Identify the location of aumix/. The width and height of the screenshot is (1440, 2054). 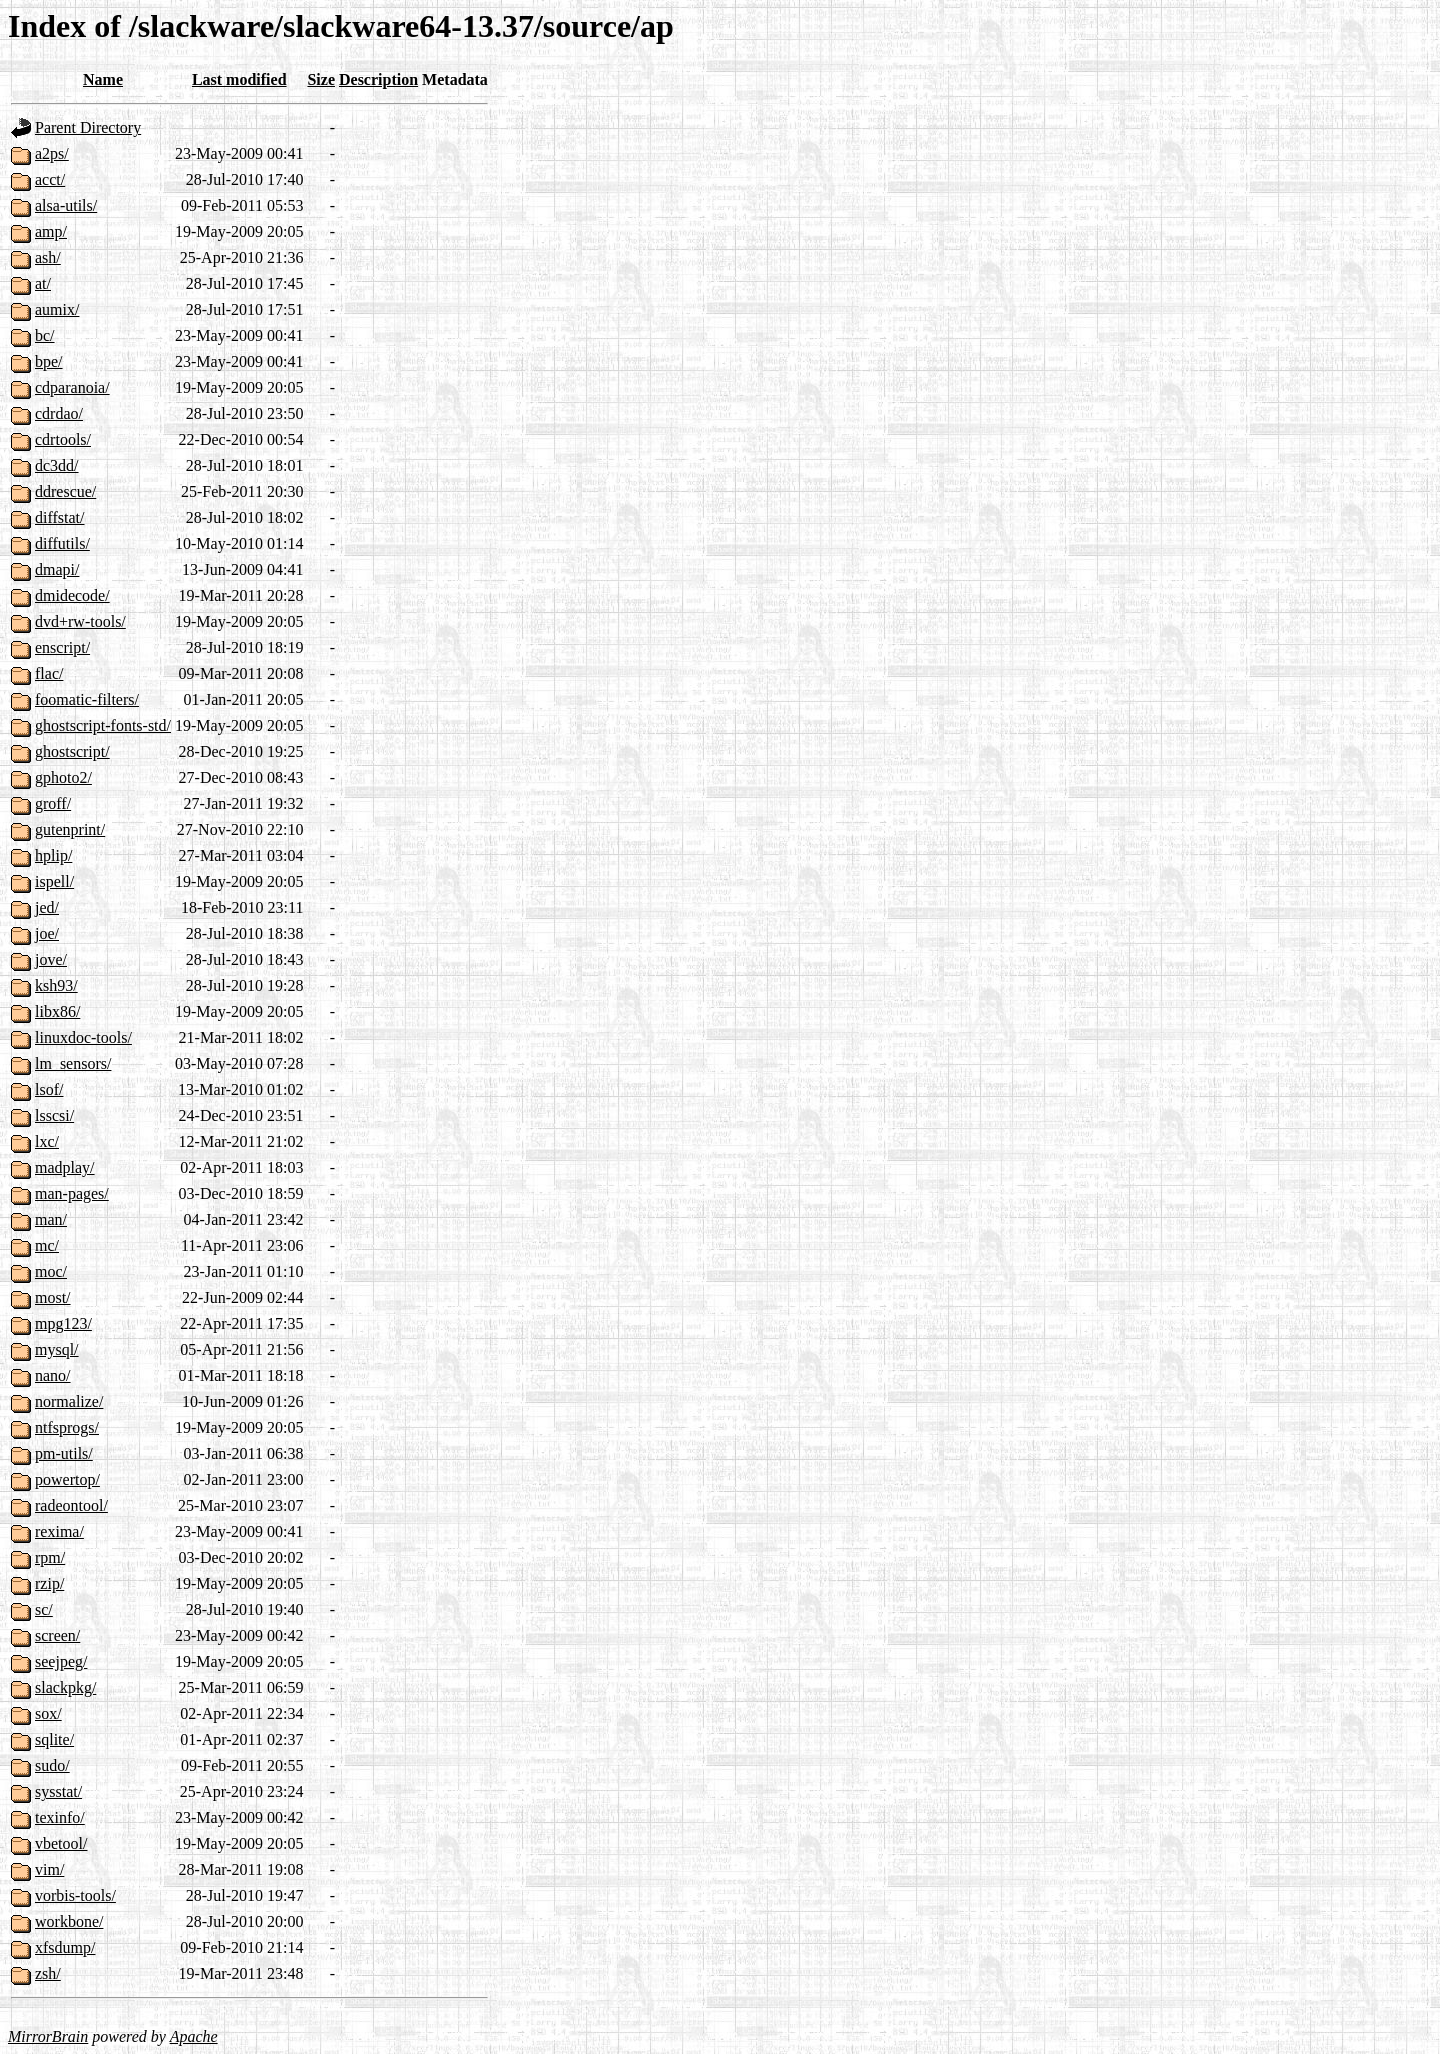
(57, 309).